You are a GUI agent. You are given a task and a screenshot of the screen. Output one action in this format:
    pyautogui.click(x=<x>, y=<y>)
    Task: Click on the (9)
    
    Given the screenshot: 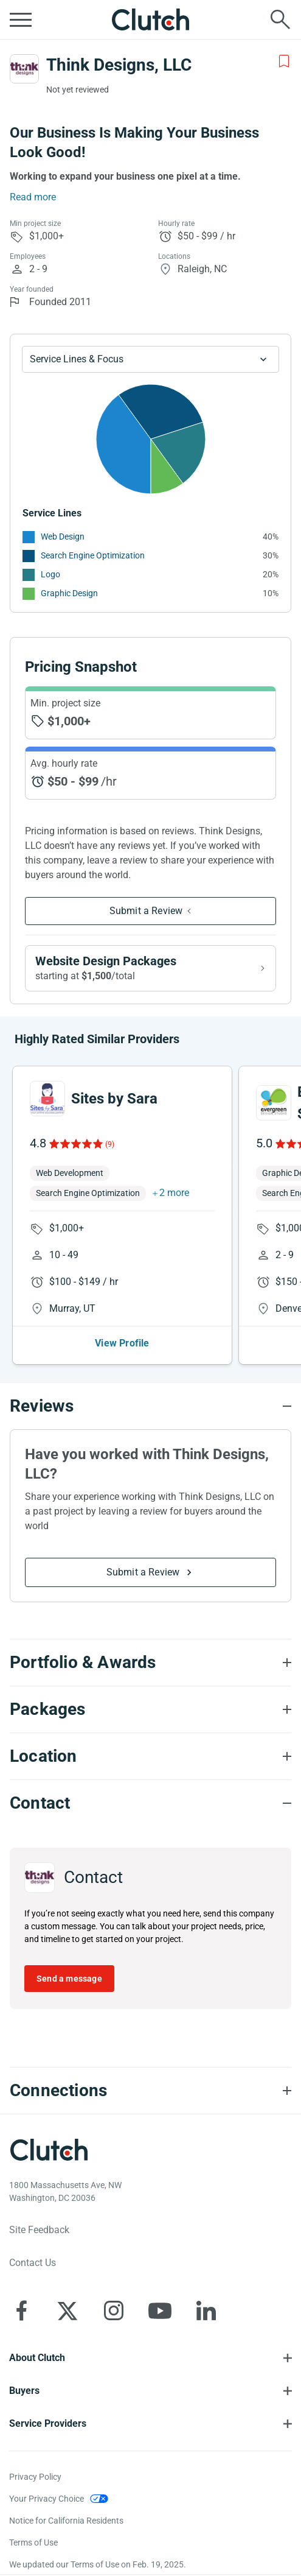 What is the action you would take?
    pyautogui.click(x=109, y=1144)
    